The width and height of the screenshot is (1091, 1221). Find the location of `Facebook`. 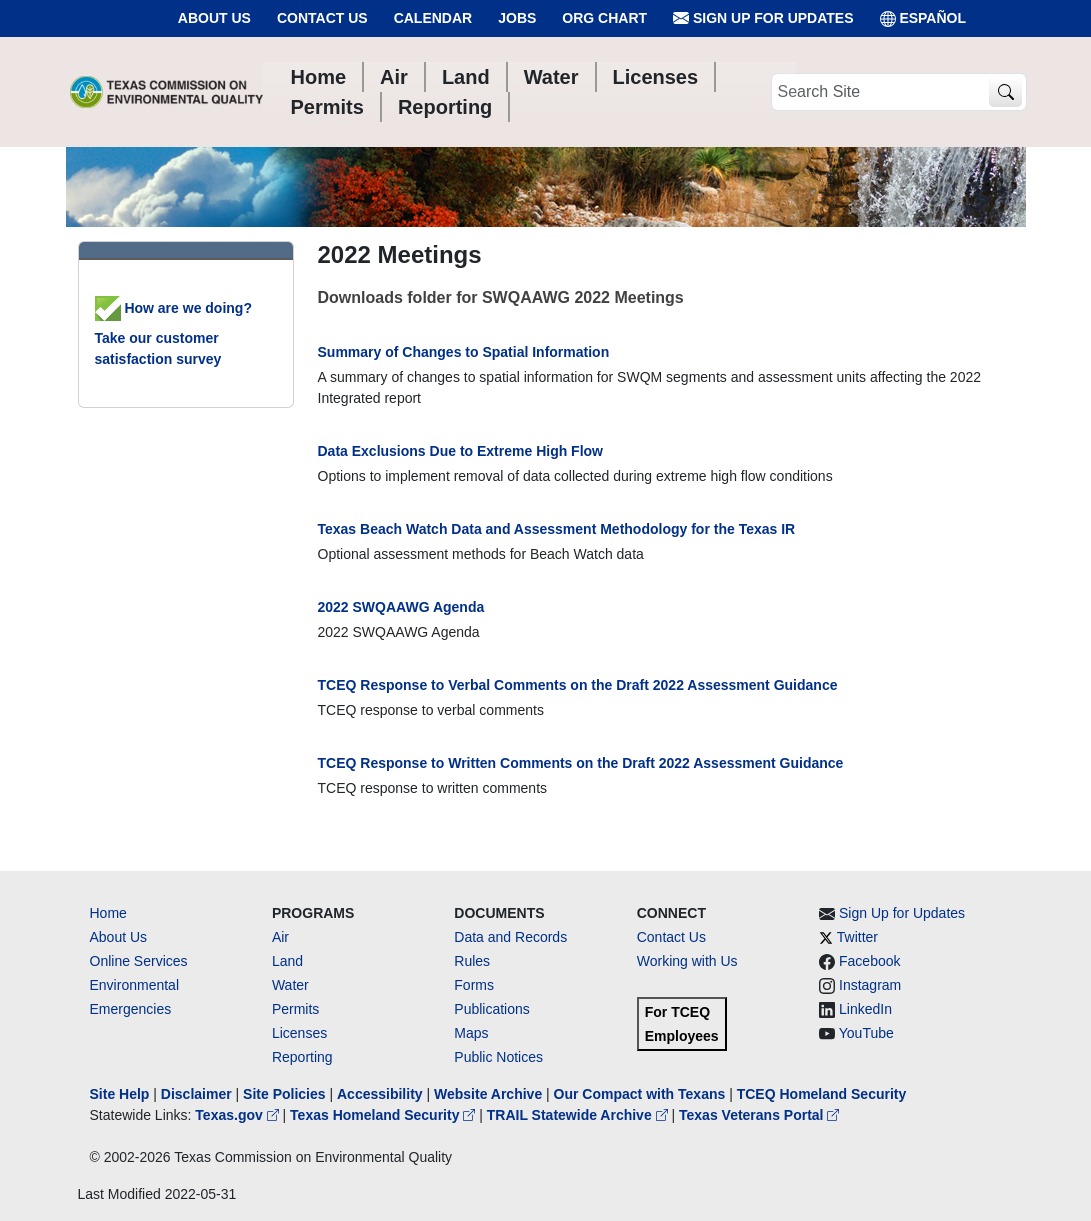

Facebook is located at coordinates (869, 961).